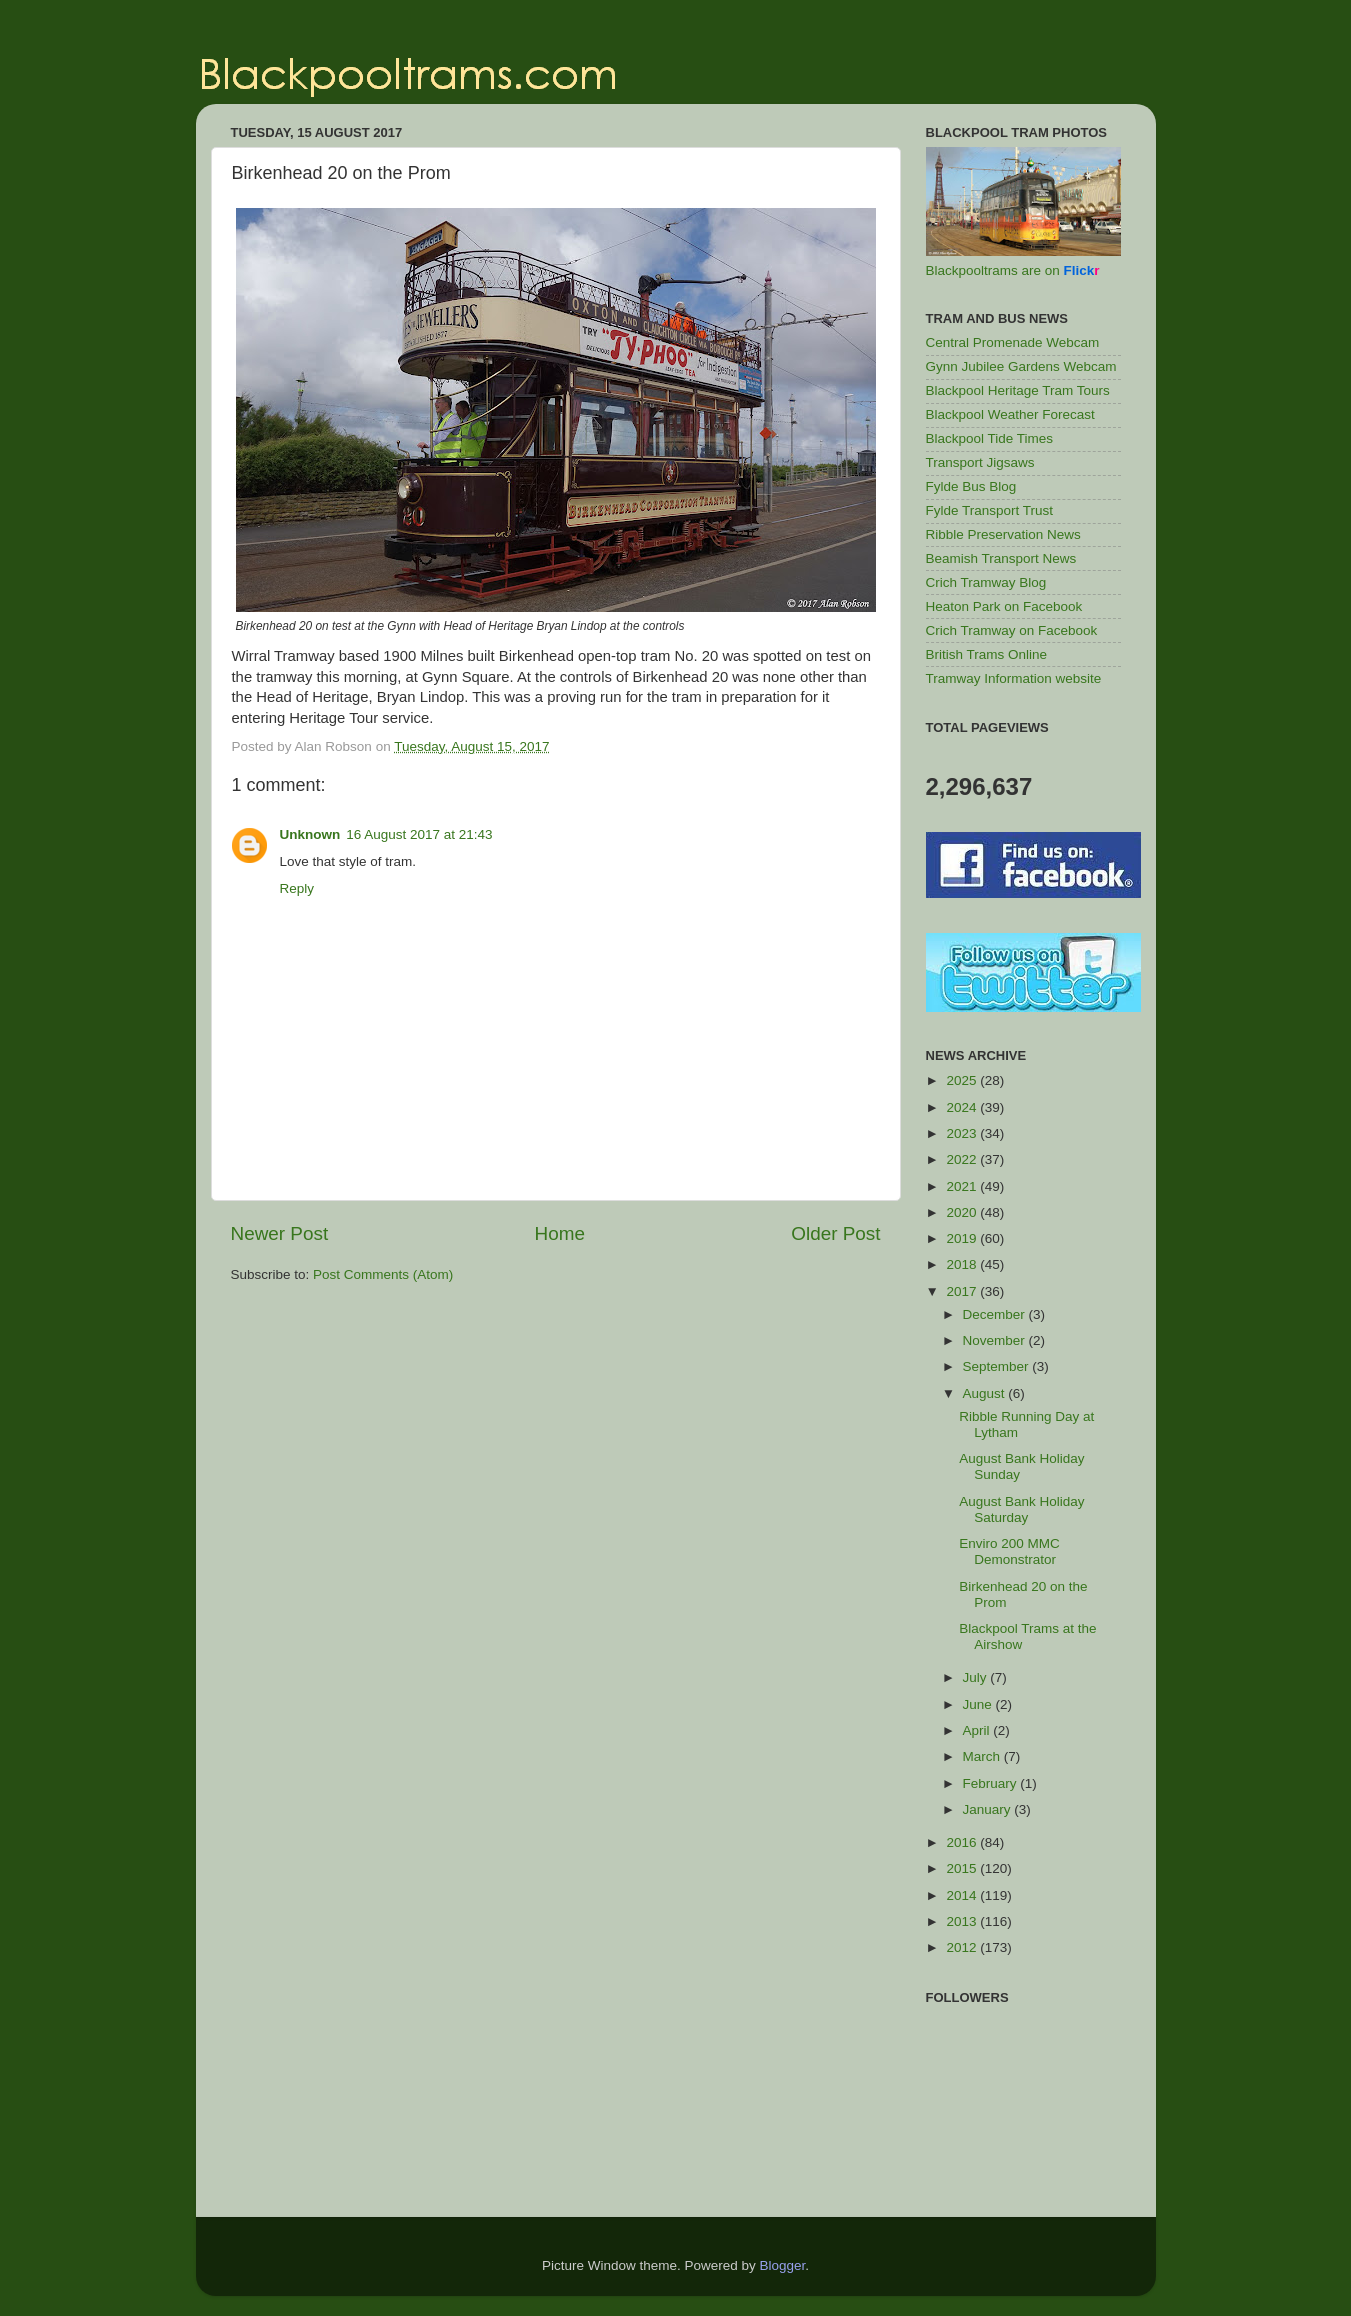 The height and width of the screenshot is (2316, 1351). Describe the element at coordinates (280, 1233) in the screenshot. I see `Newer Post` at that location.